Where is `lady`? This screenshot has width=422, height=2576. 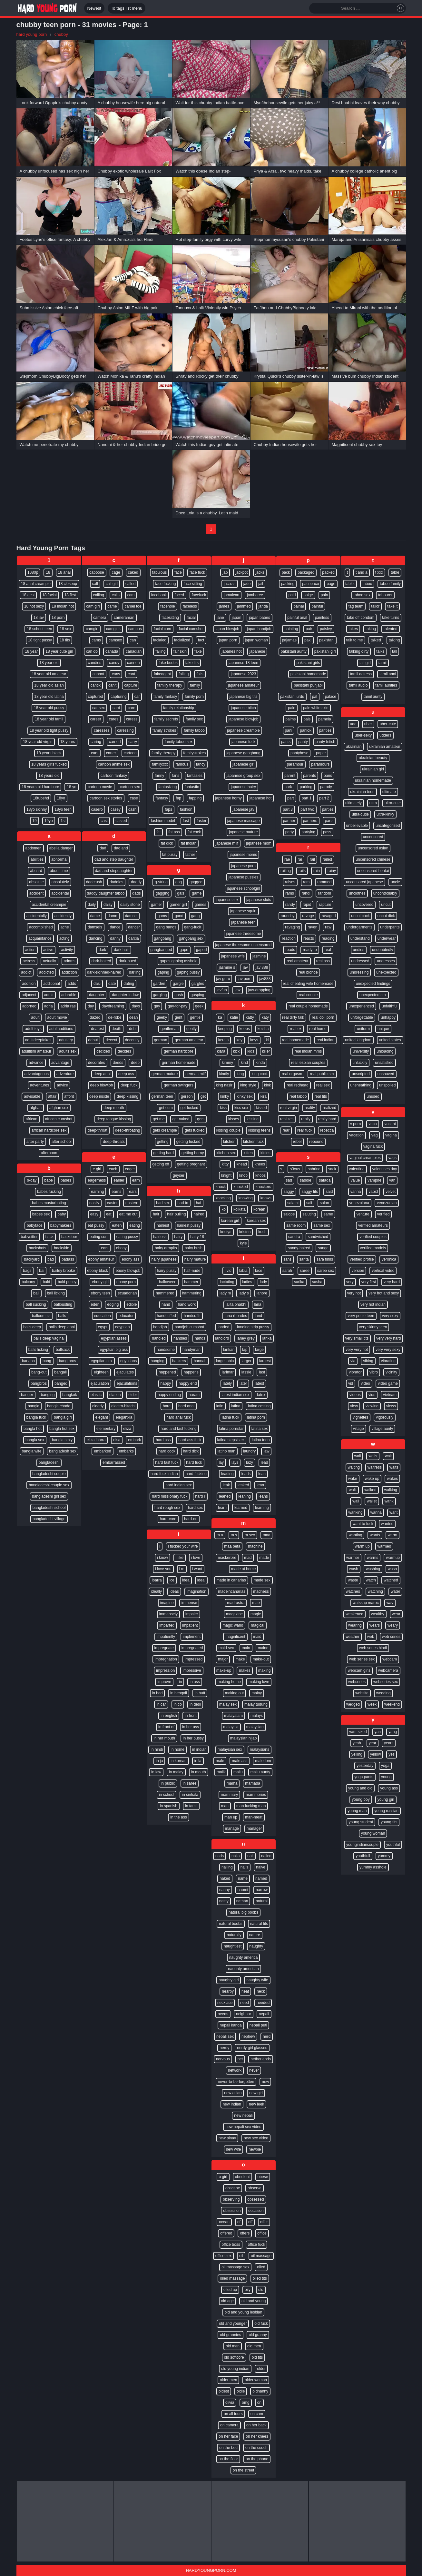
lady is located at coordinates (263, 1282).